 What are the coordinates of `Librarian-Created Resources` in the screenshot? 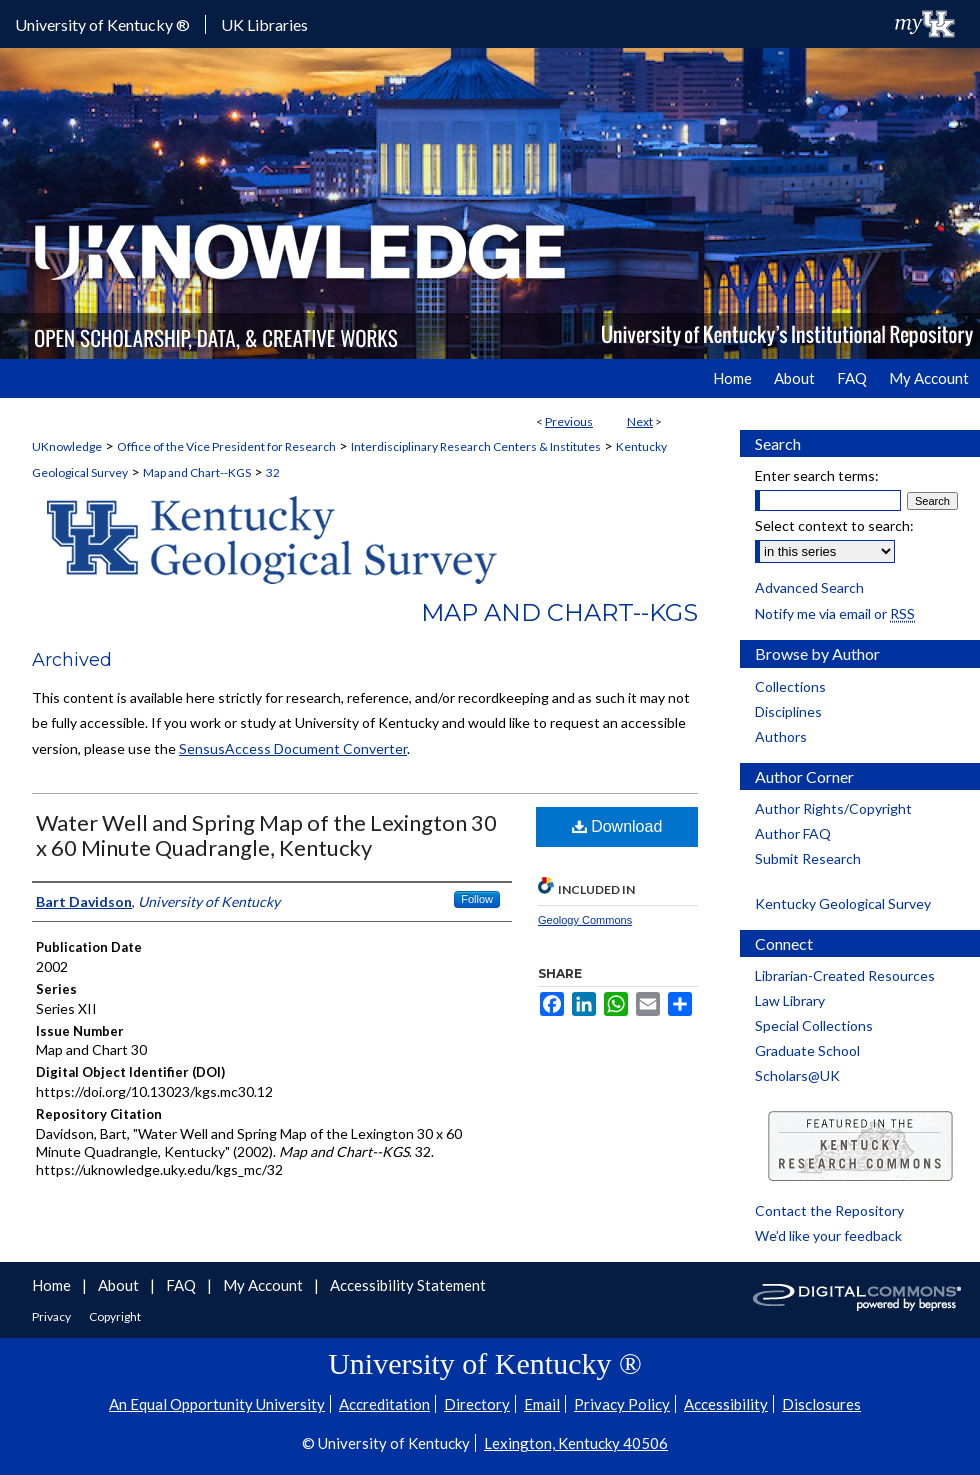 It's located at (845, 975).